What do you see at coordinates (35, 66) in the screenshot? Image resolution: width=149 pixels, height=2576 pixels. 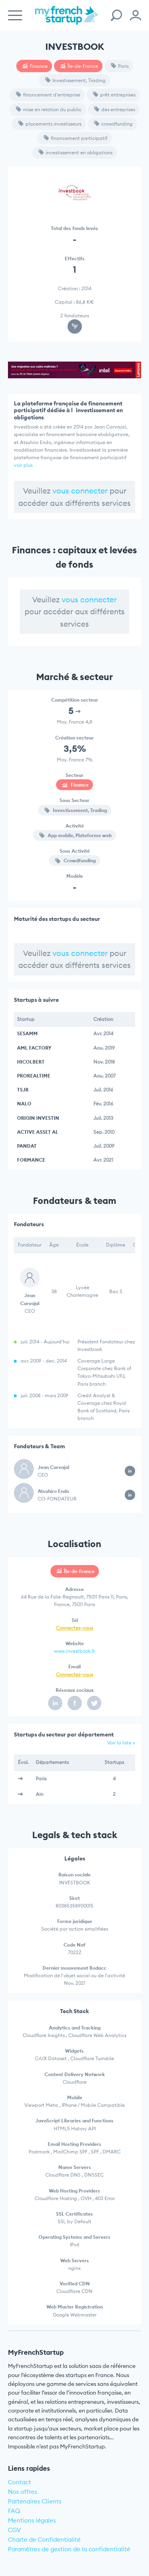 I see `Finance` at bounding box center [35, 66].